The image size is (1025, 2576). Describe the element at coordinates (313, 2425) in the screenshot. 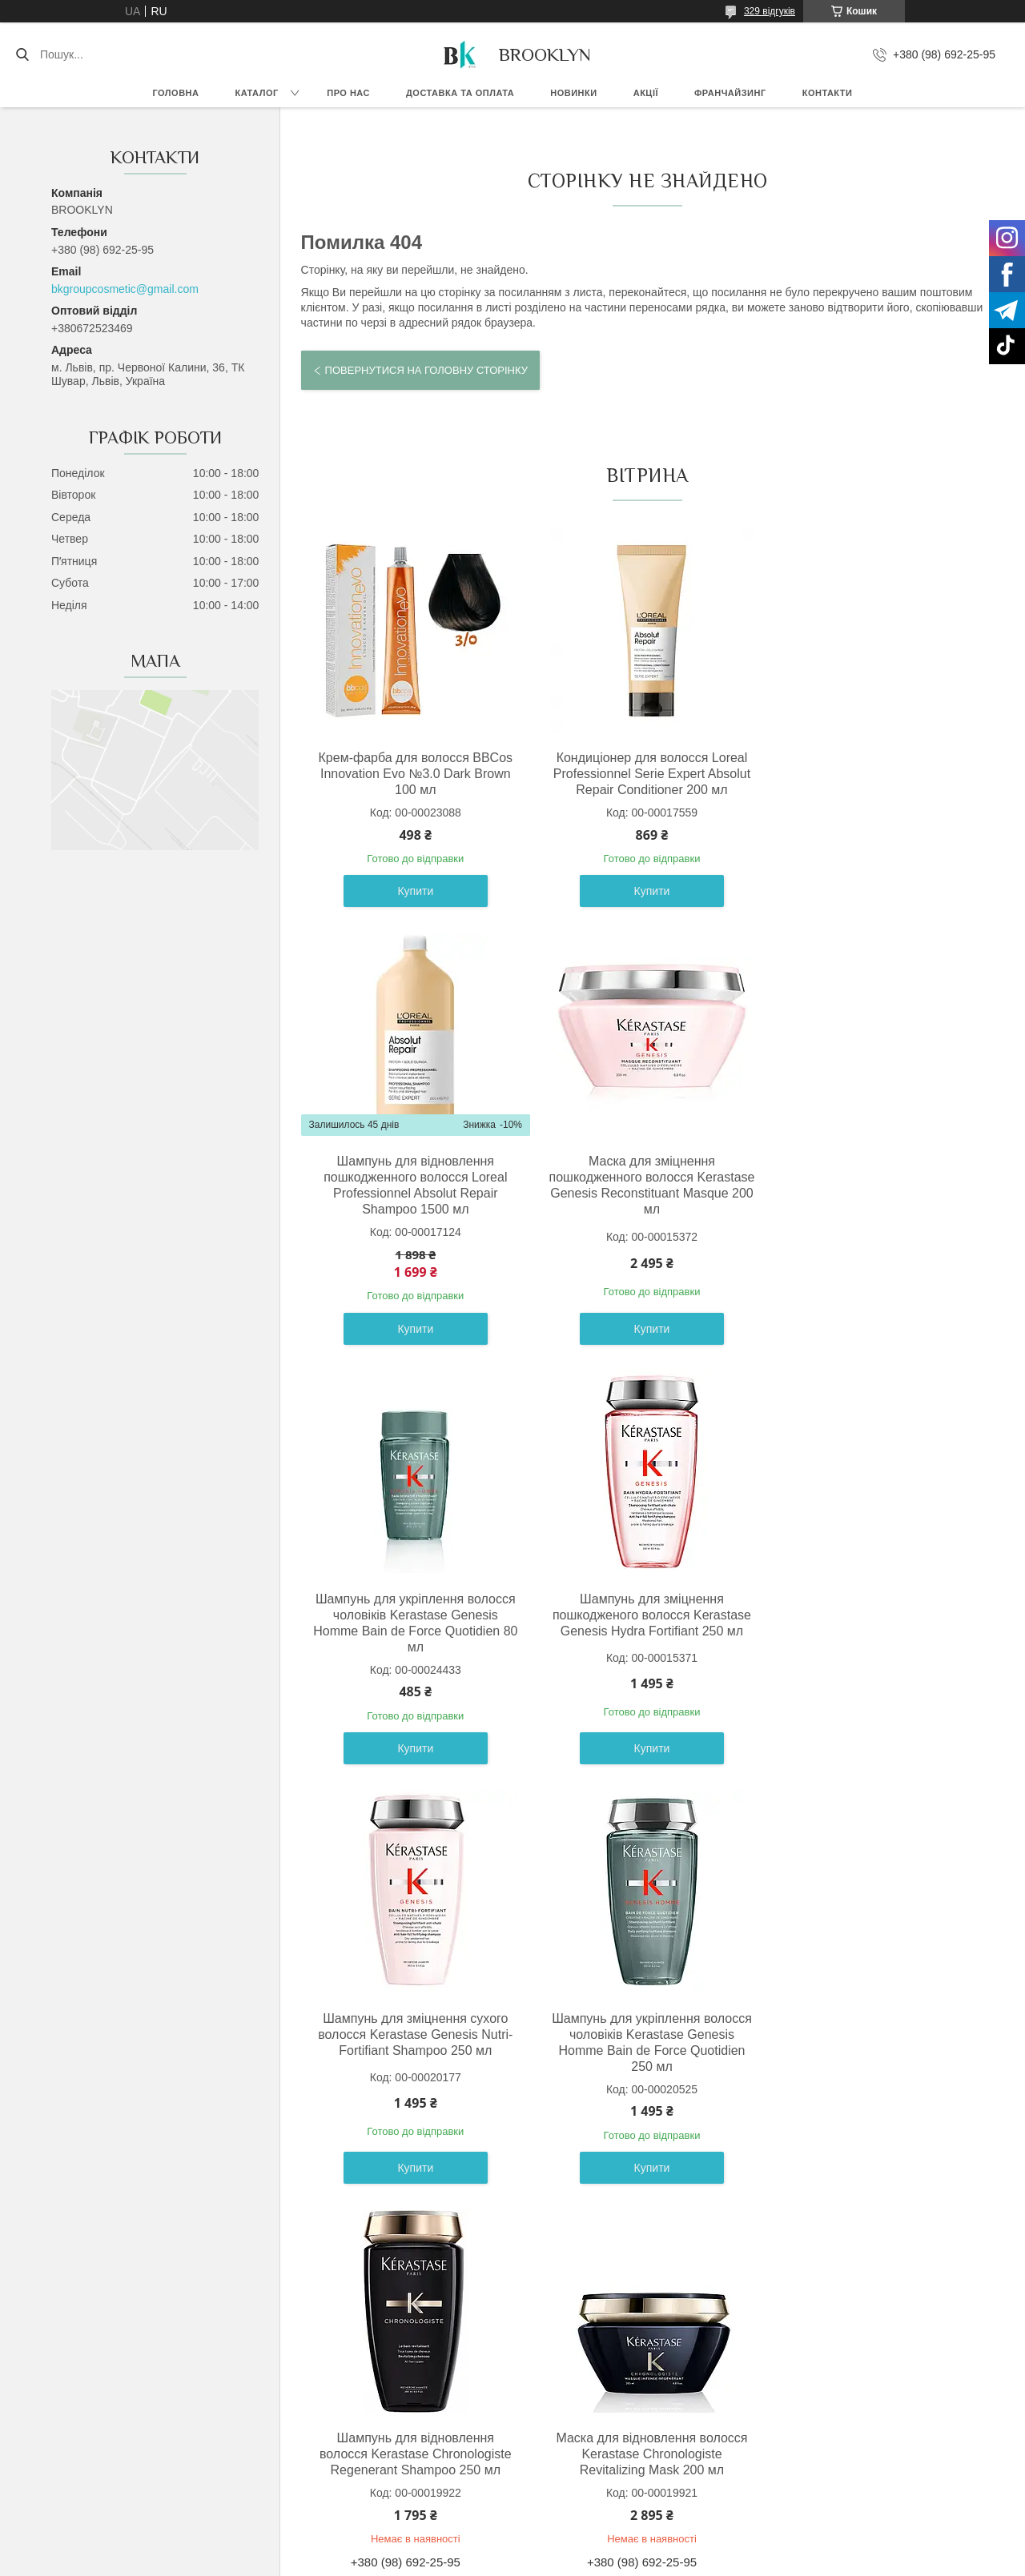

I see `Умови` at that location.